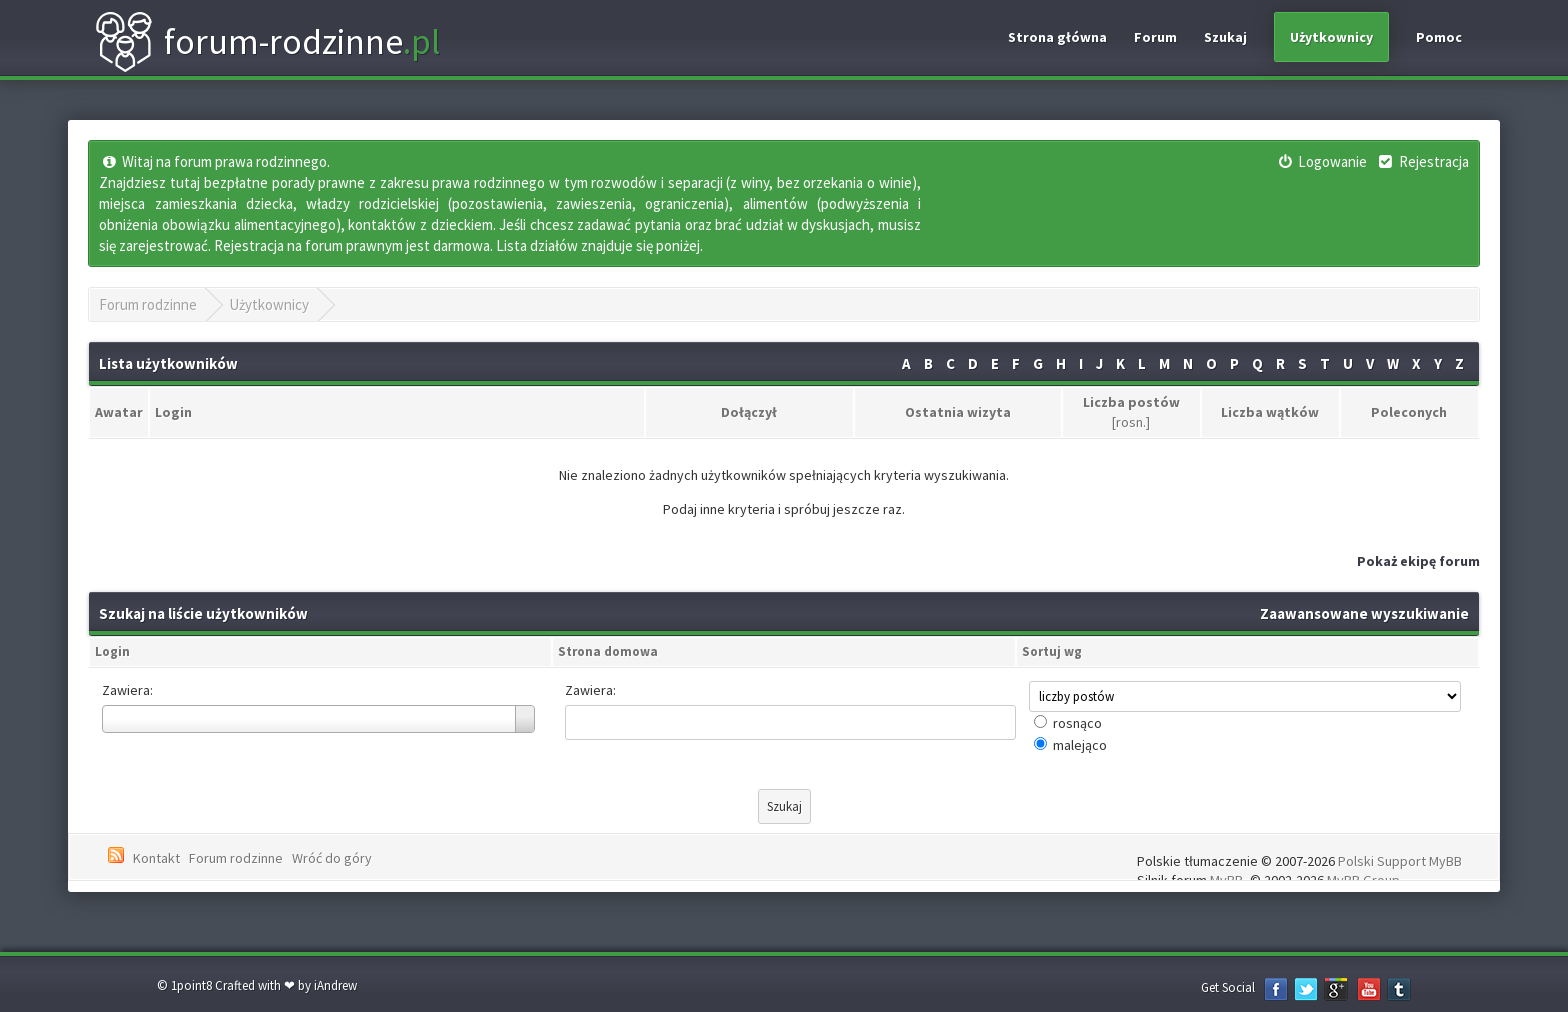 This screenshot has width=1568, height=1012. What do you see at coordinates (1052, 651) in the screenshot?
I see `Sortuj wg` at bounding box center [1052, 651].